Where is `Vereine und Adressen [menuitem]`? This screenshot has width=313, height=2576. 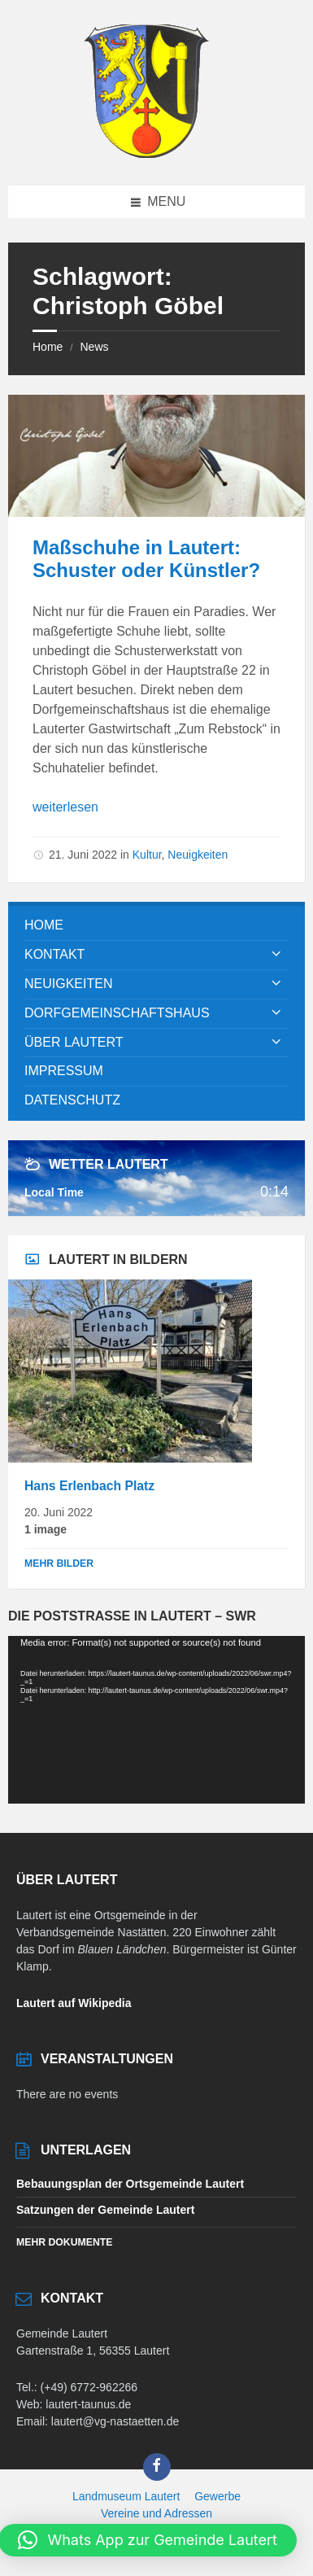 Vereine und Adressen [menuitem] is located at coordinates (156, 2513).